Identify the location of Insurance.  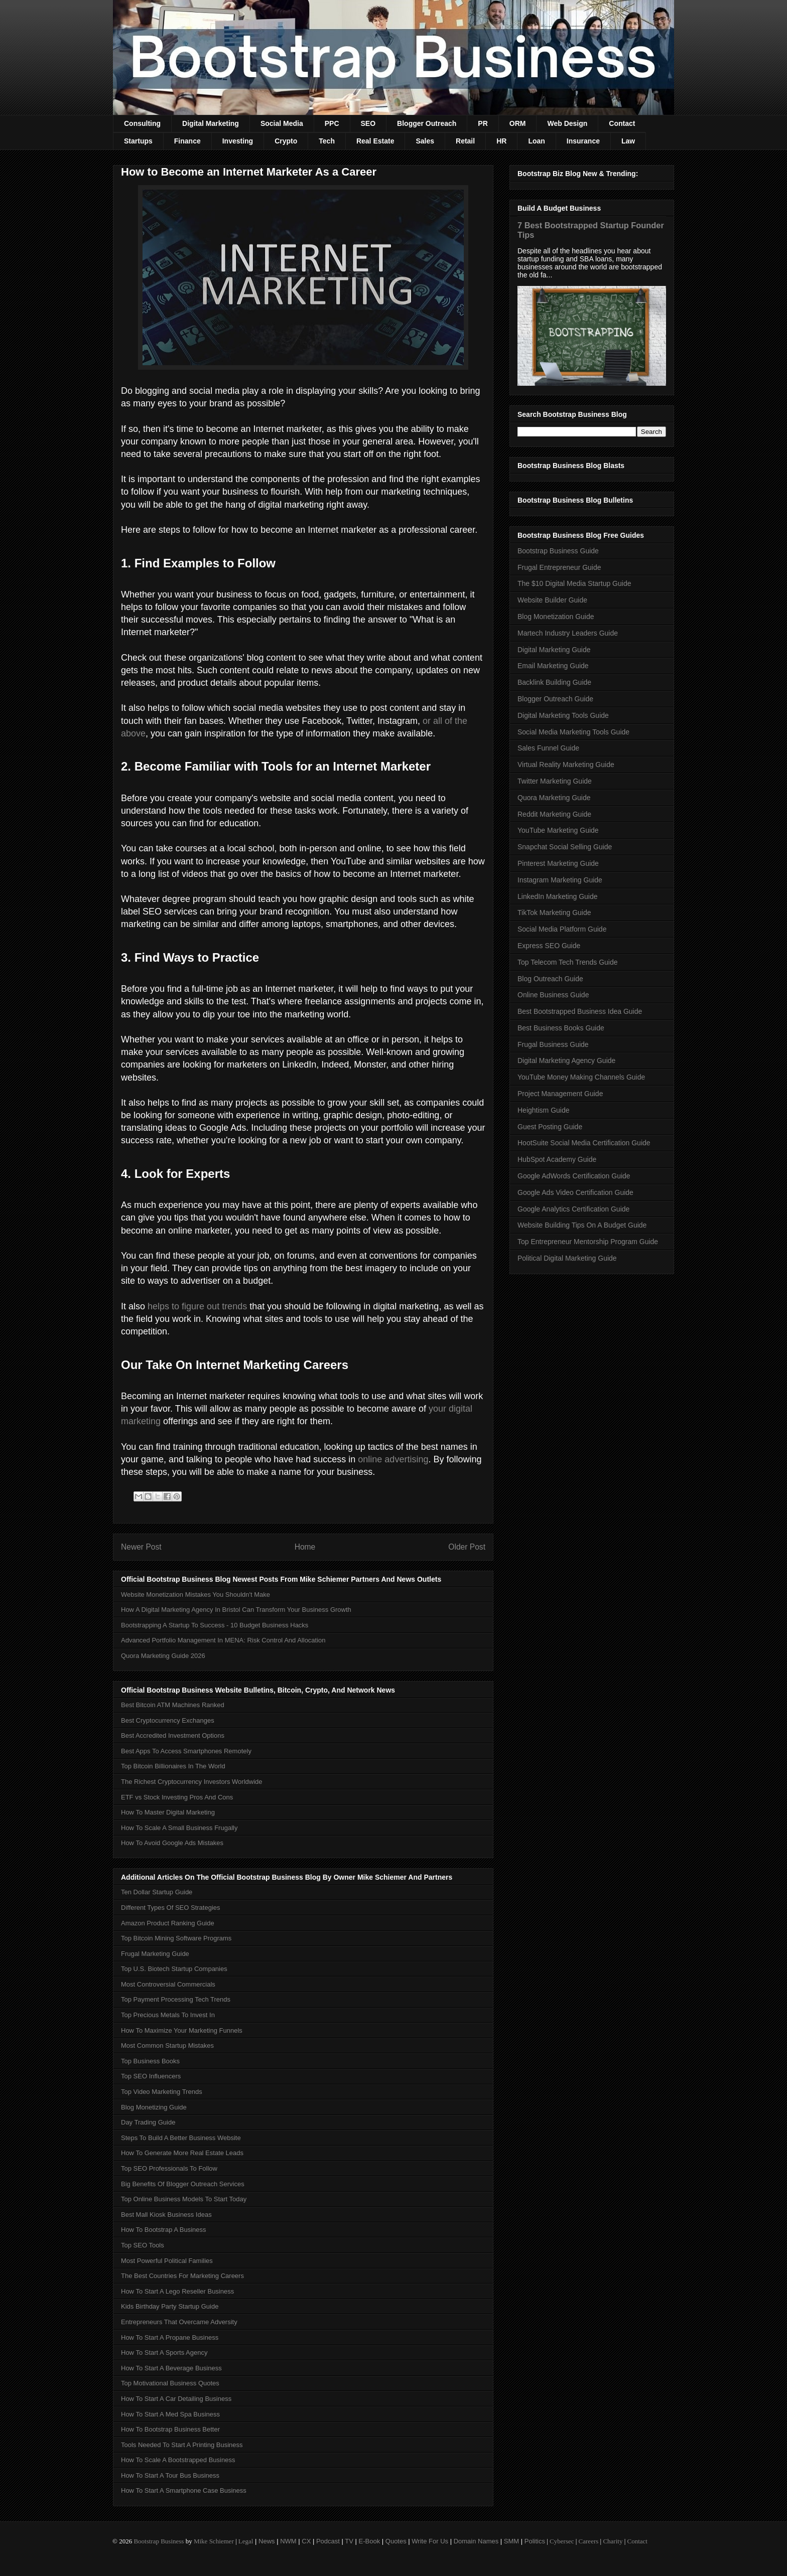
(583, 141).